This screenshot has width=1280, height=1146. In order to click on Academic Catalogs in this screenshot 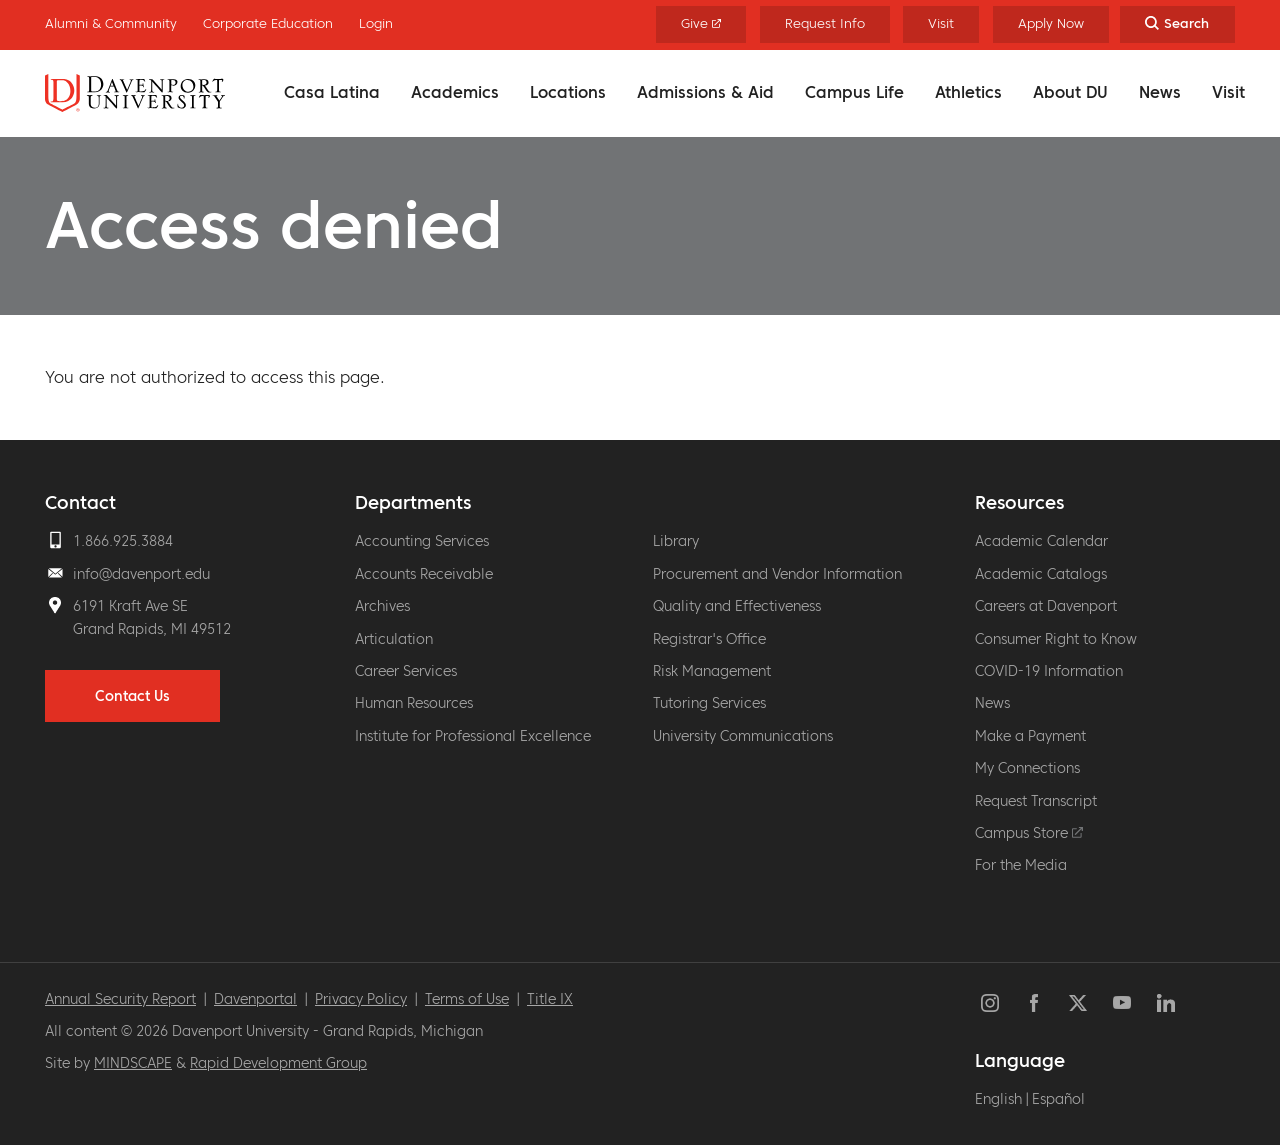, I will do `click(1041, 574)`.